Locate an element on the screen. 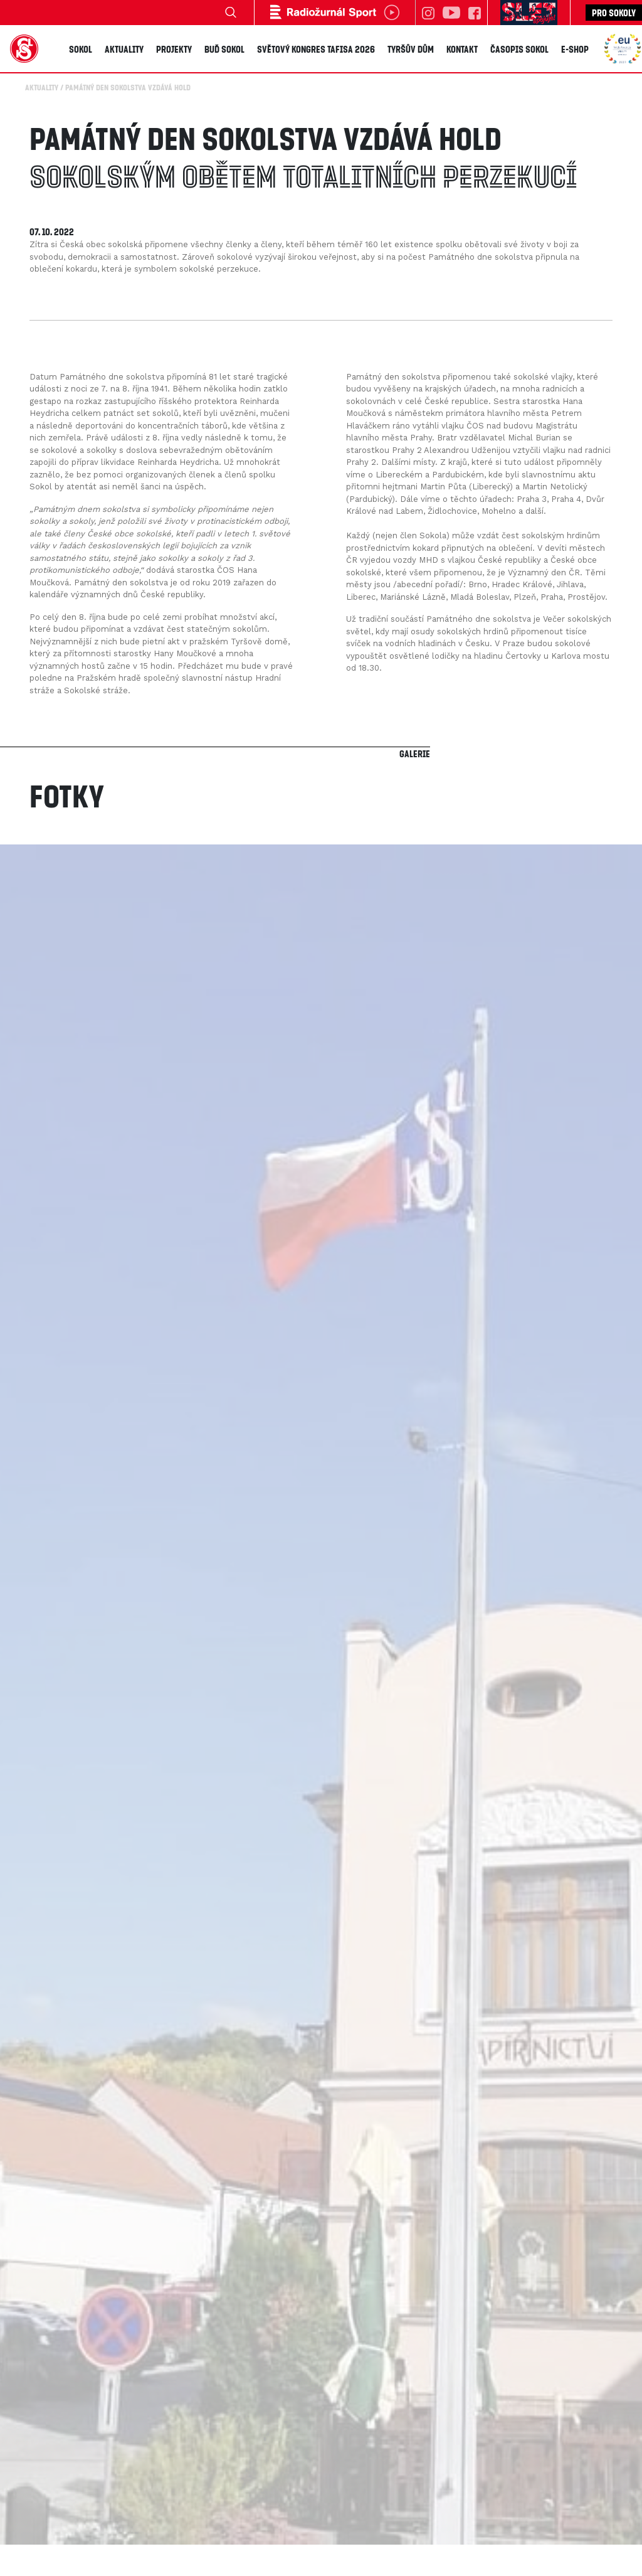  Aktuality is located at coordinates (124, 48).